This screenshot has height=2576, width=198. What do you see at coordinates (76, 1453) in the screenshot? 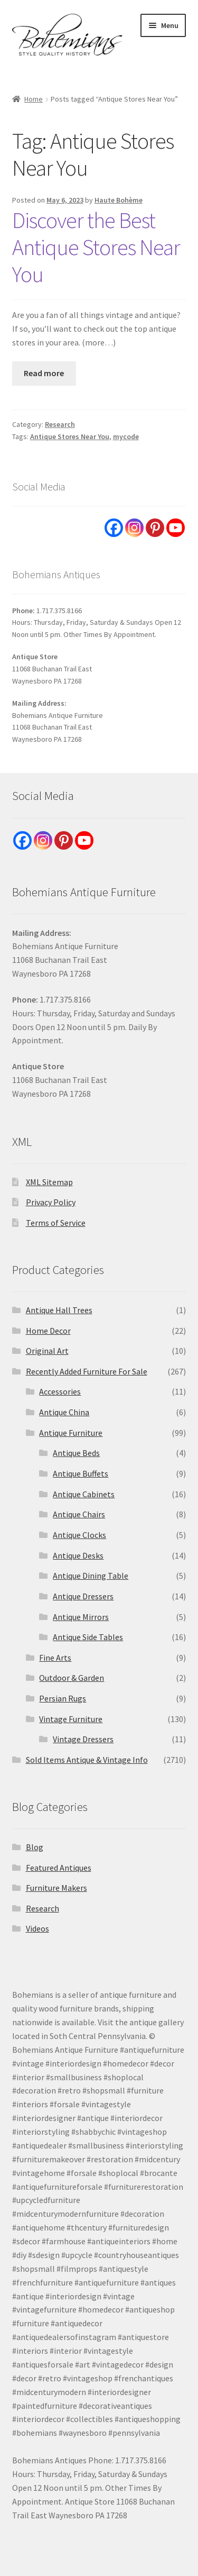
I see `Antique Beds` at bounding box center [76, 1453].